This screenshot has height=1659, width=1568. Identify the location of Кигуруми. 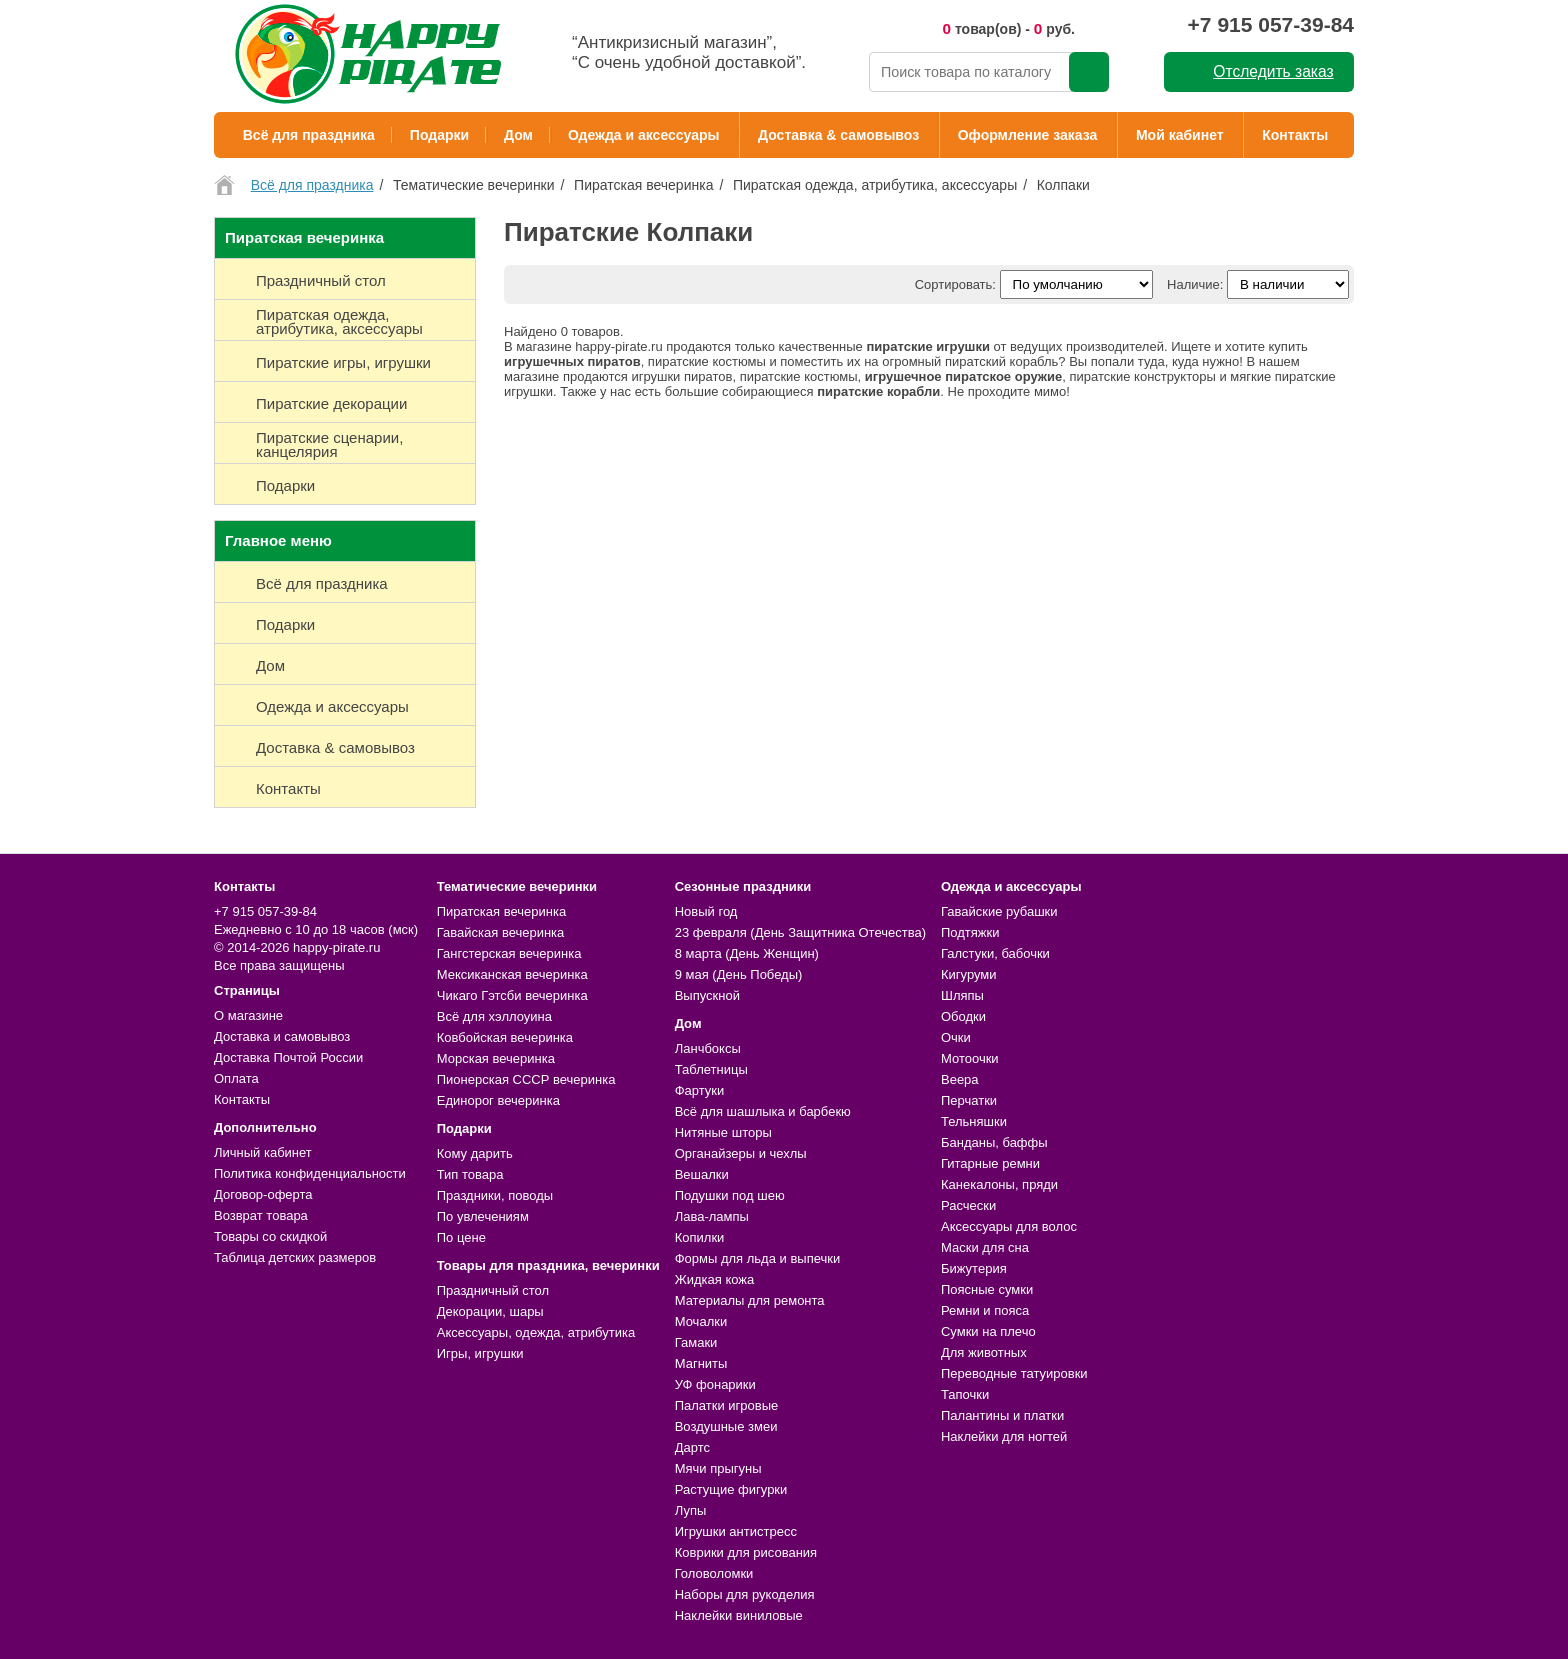
(969, 974).